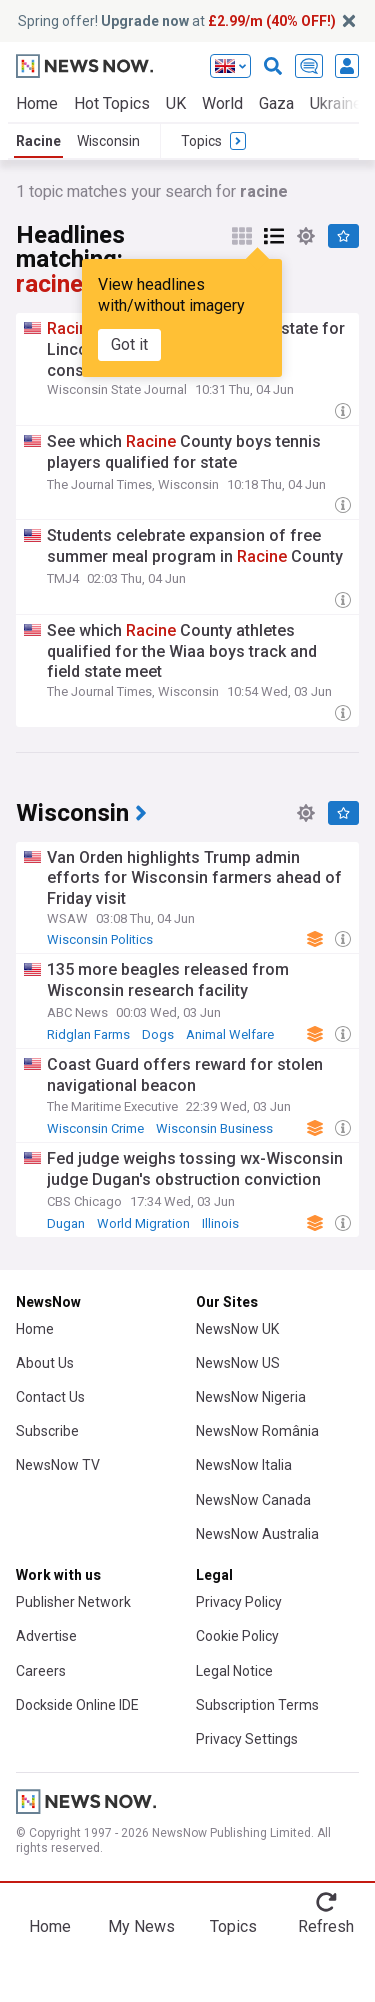 The image size is (375, 2002). Describe the element at coordinates (66, 1223) in the screenshot. I see `Dugan` at that location.